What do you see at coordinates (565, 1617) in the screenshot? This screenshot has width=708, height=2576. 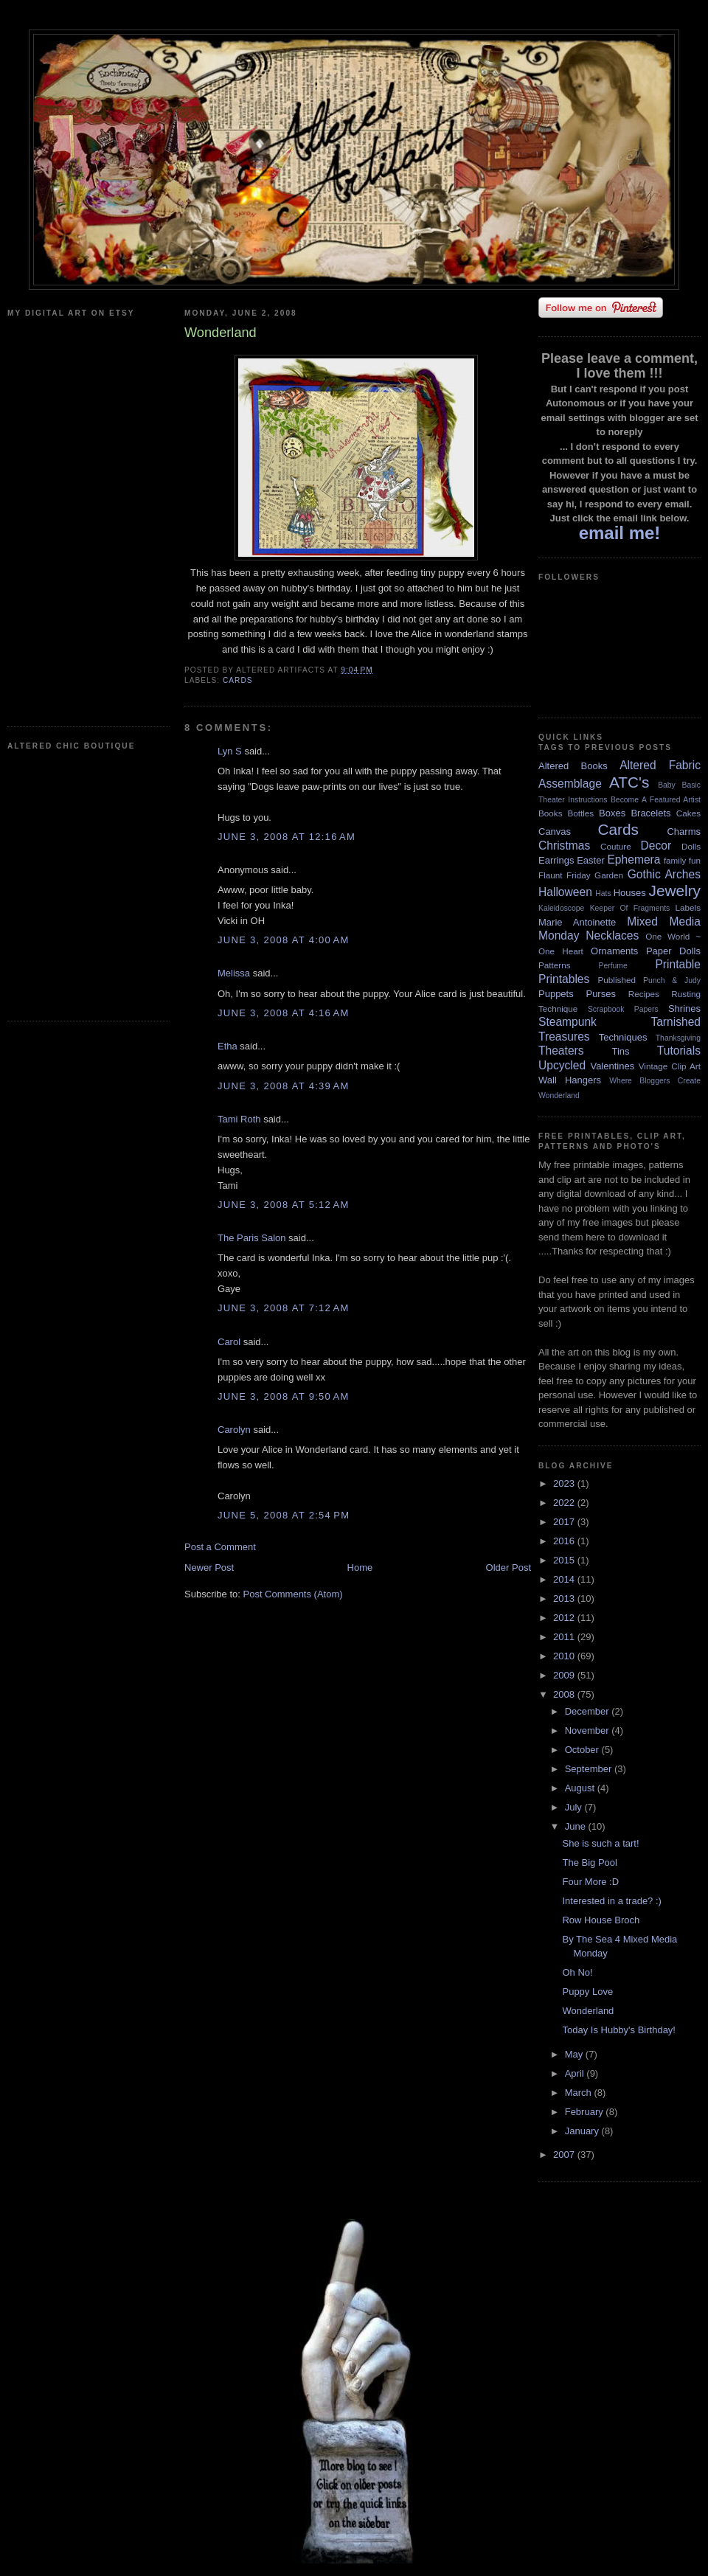 I see `2012` at bounding box center [565, 1617].